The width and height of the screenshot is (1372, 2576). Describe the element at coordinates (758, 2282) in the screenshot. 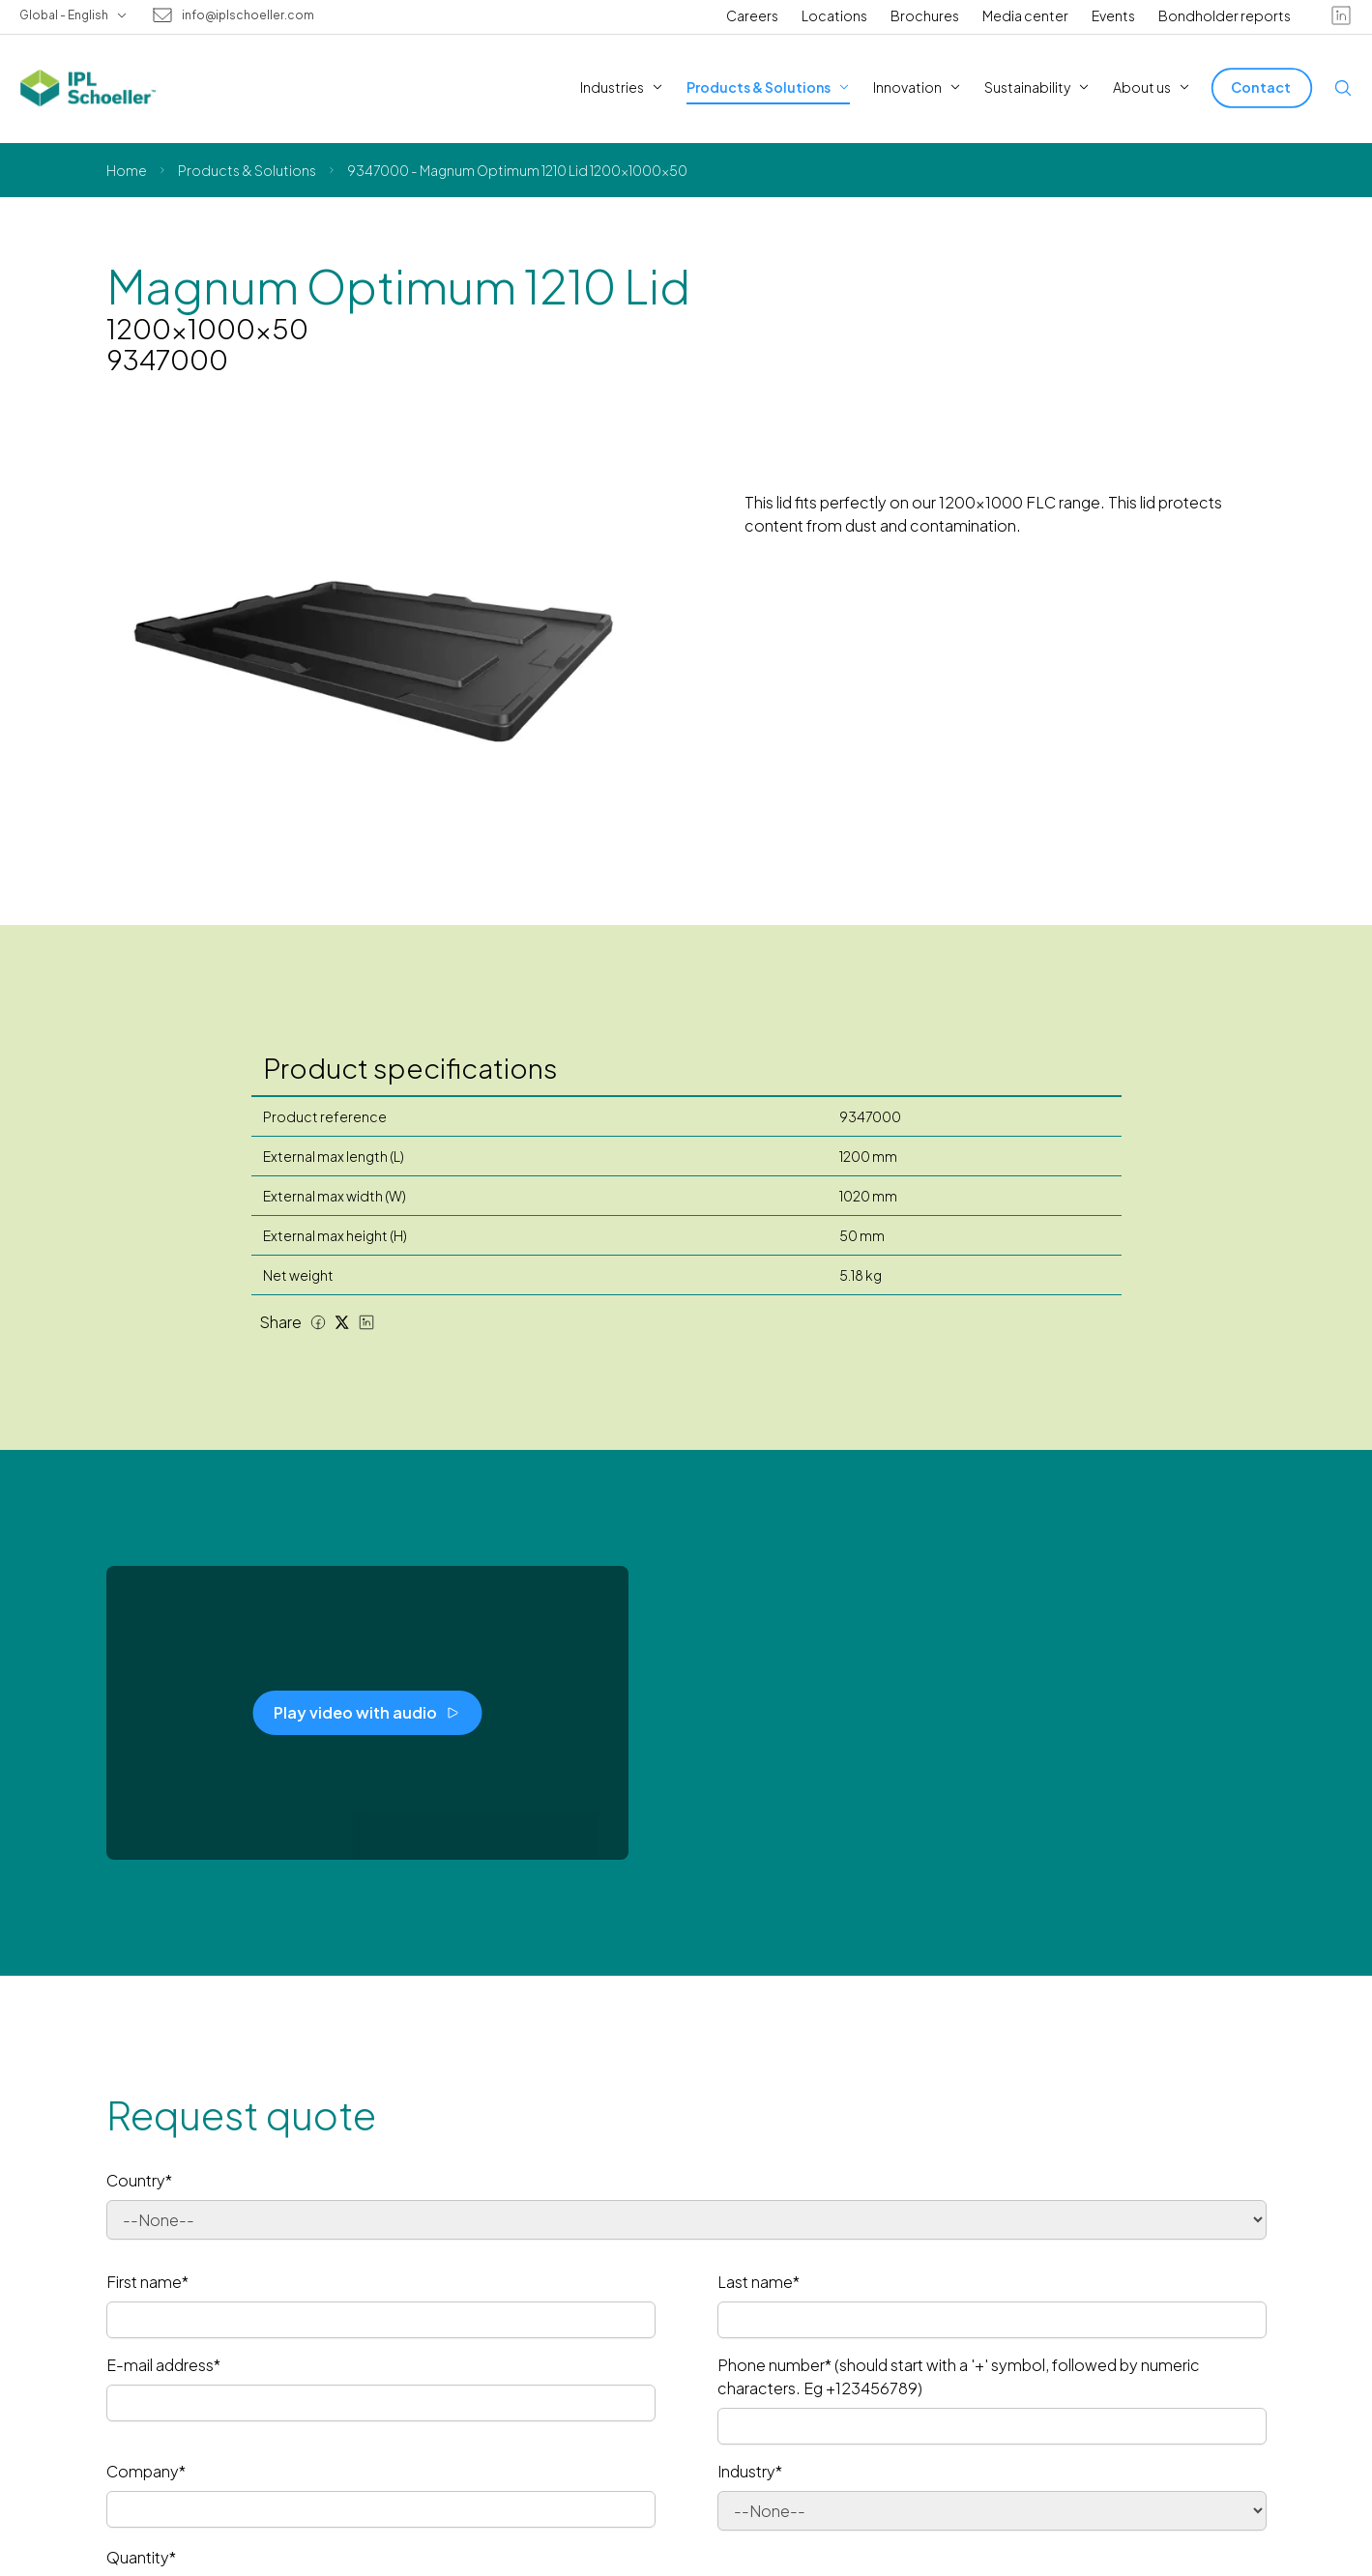

I see `Last name*` at that location.